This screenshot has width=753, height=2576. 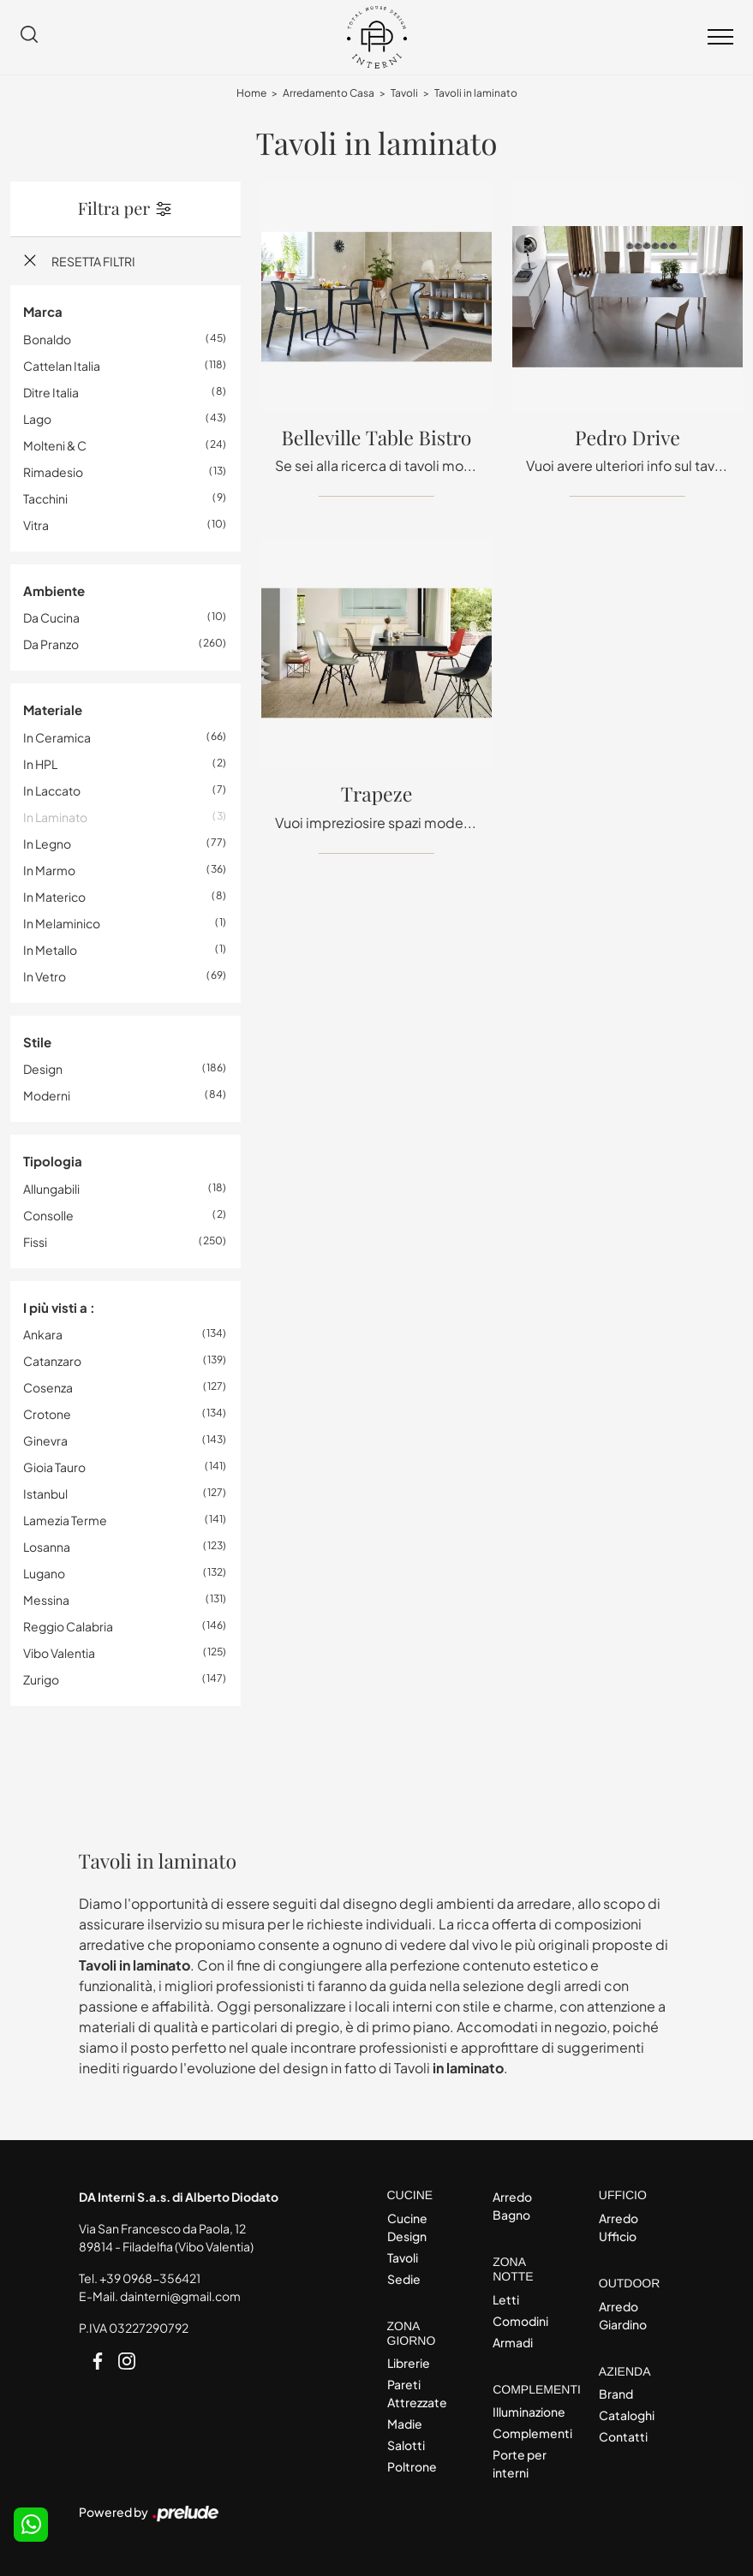 What do you see at coordinates (47, 339) in the screenshot?
I see `Bonaldo` at bounding box center [47, 339].